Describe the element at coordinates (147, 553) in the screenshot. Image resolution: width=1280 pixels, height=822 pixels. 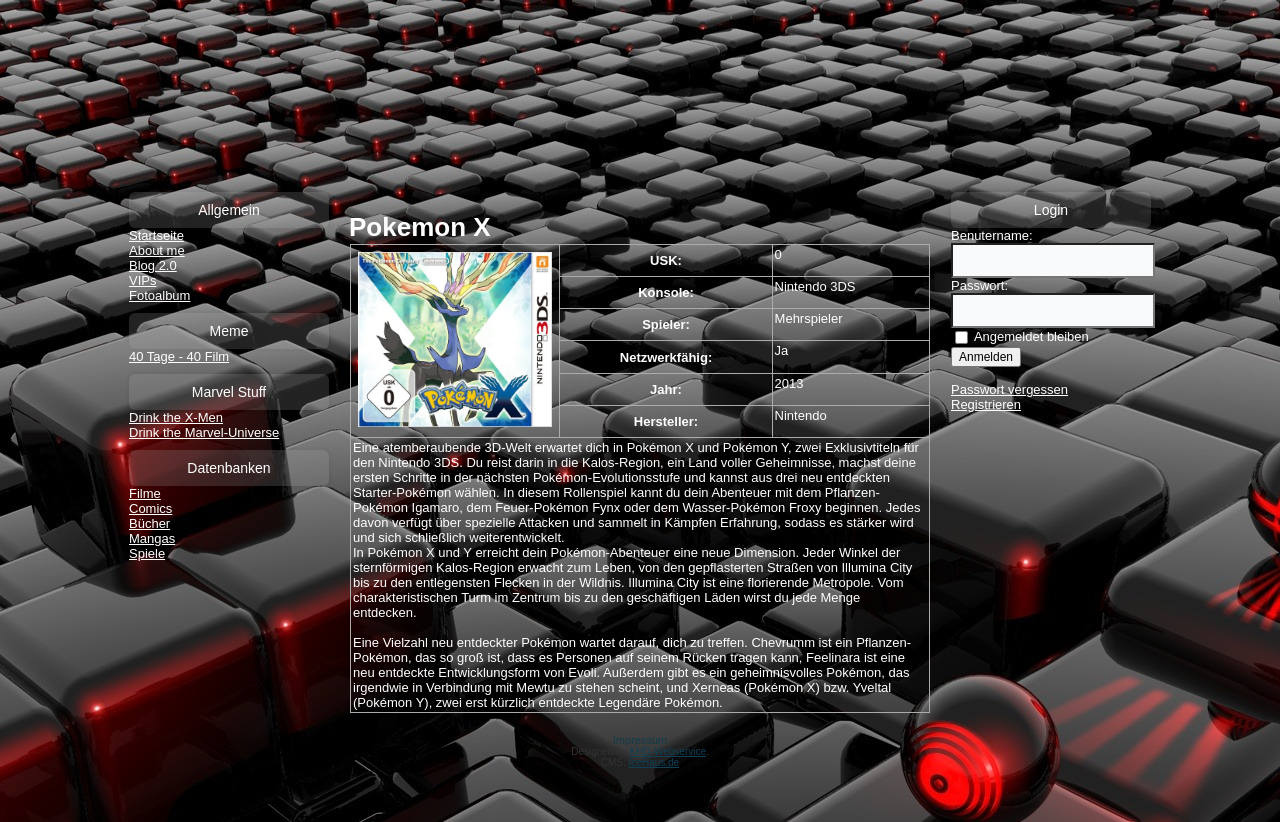
I see `Spiele` at that location.